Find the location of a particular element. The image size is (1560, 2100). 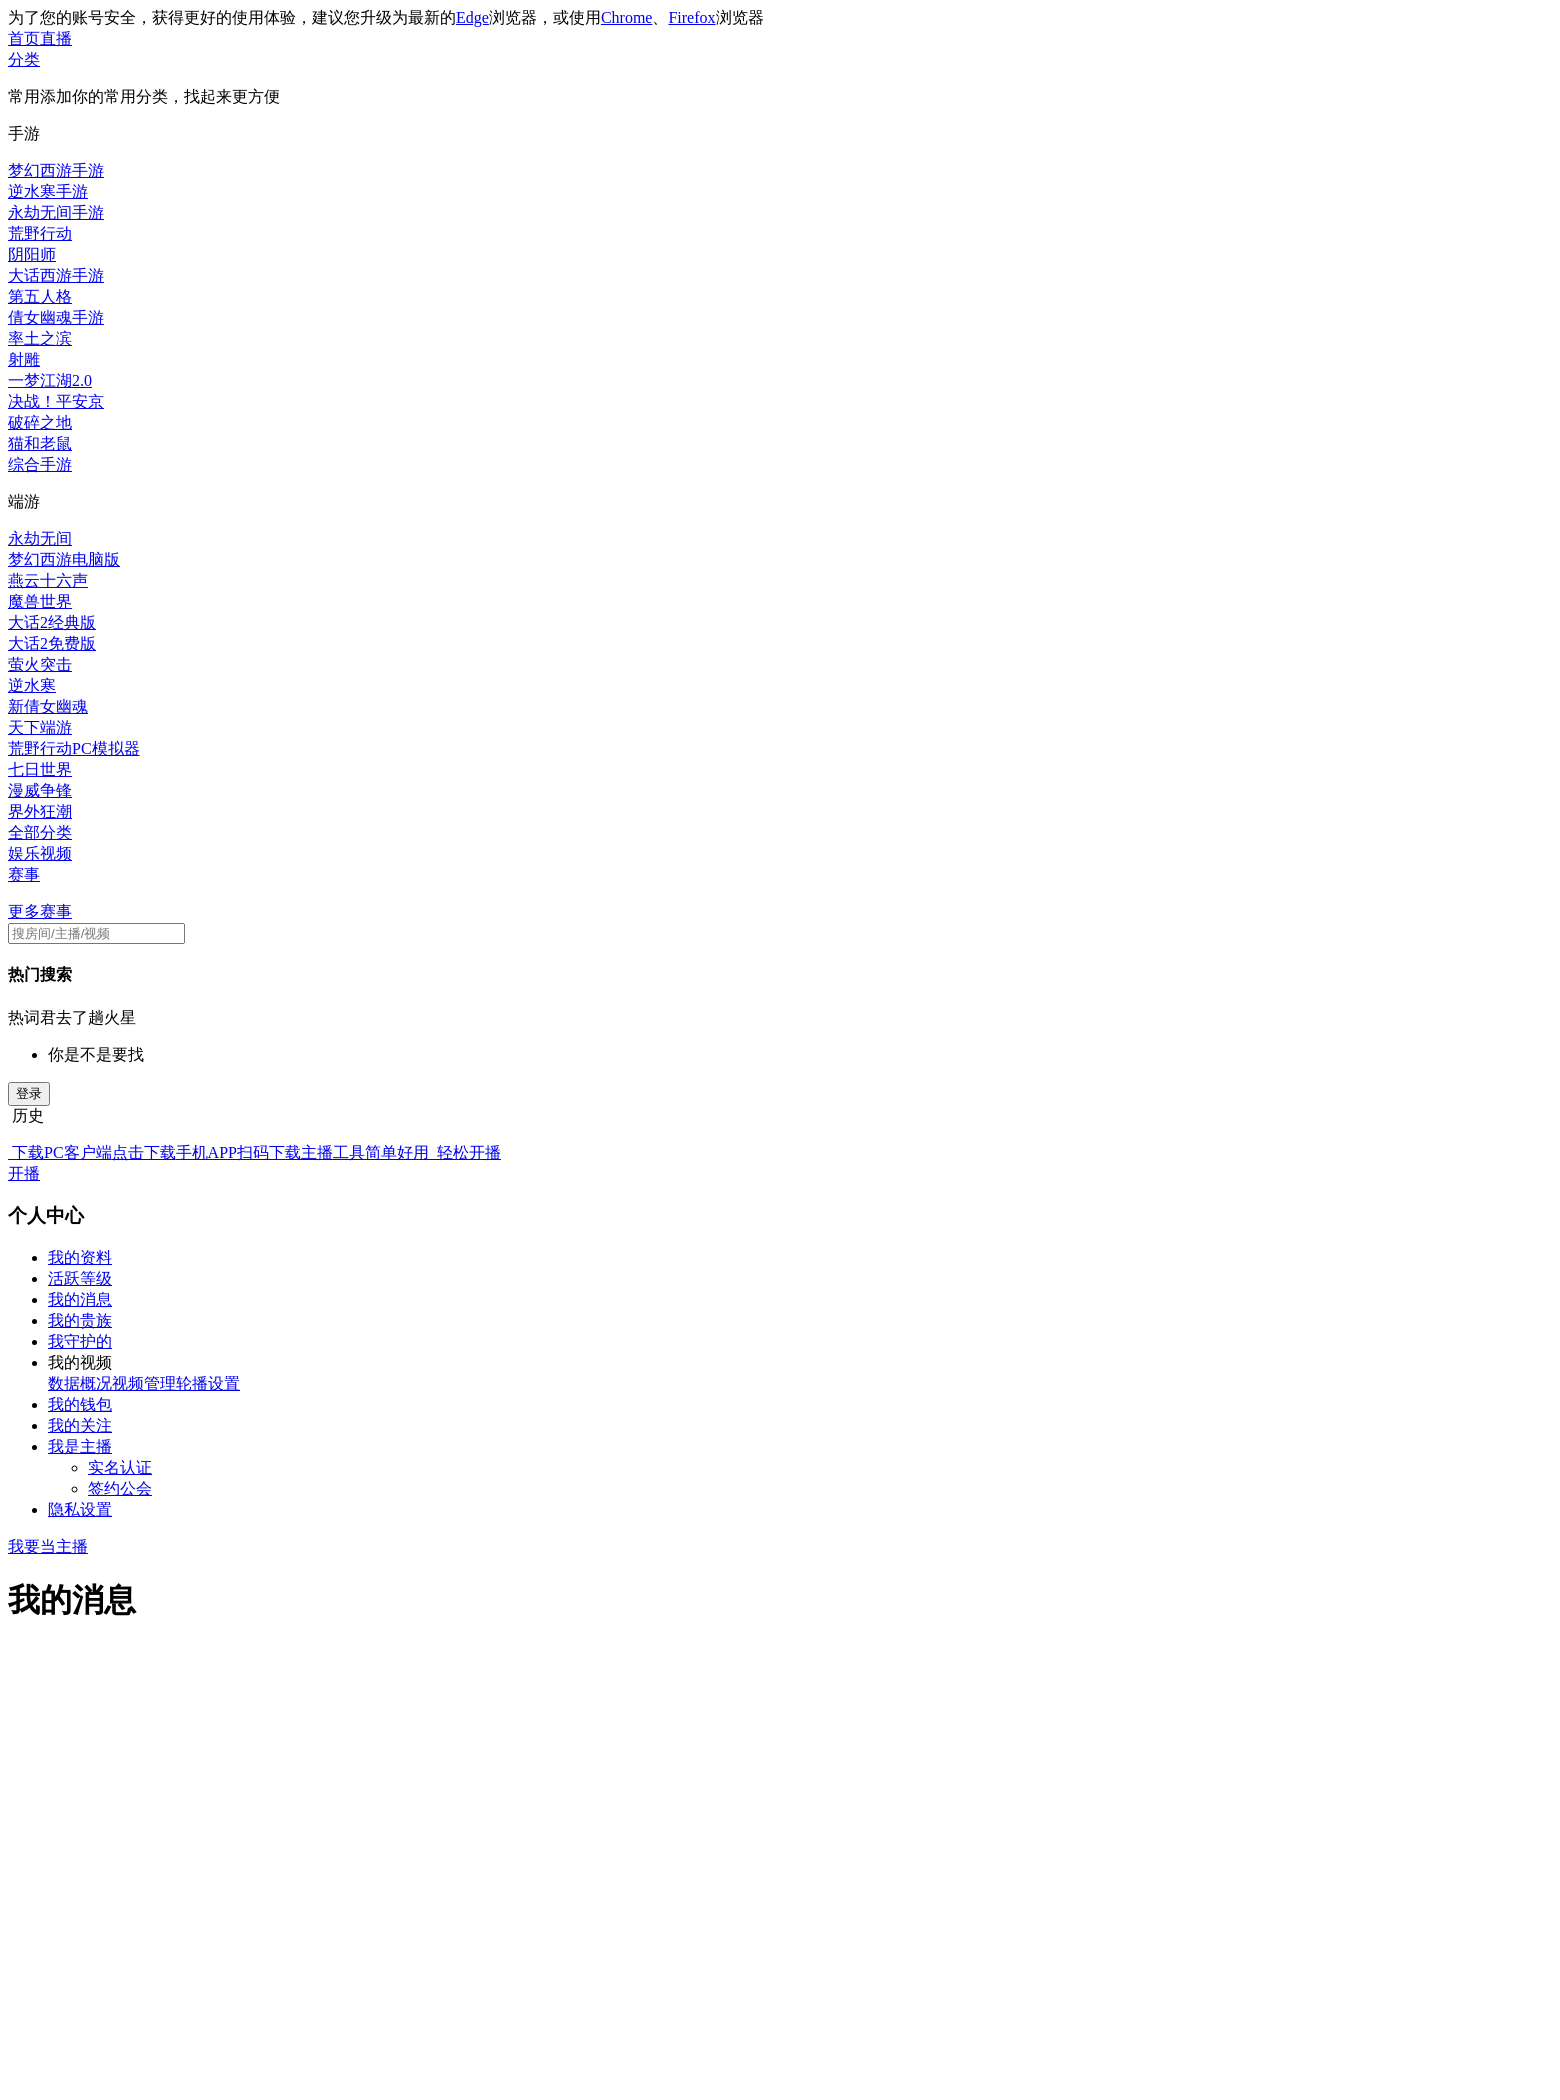

我的资料 is located at coordinates (80, 1257).